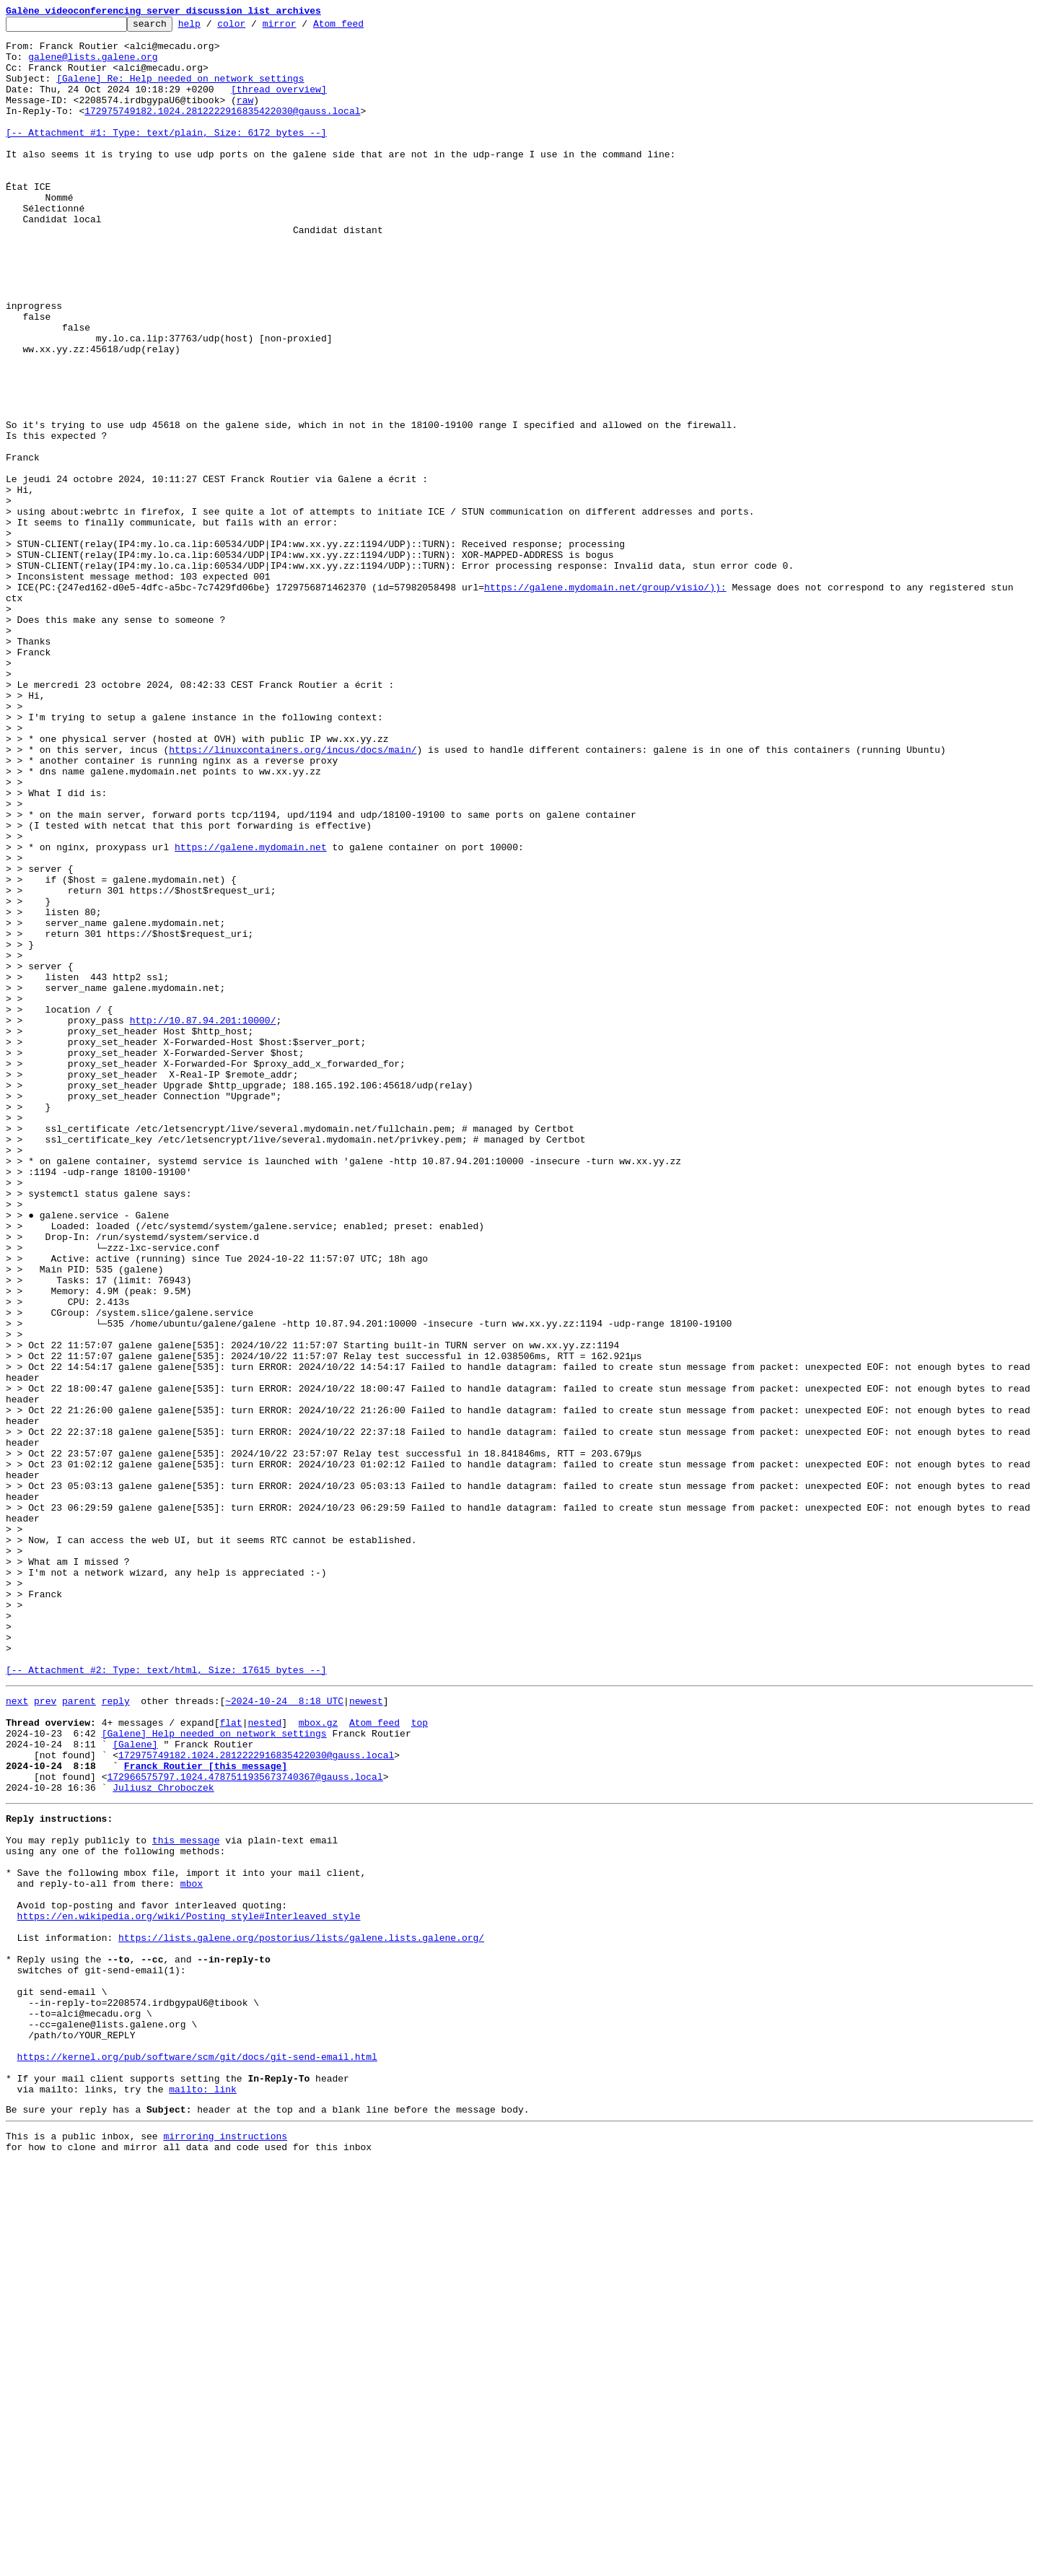 Image resolution: width=1039 pixels, height=2576 pixels. I want to click on this message, so click(186, 2197).